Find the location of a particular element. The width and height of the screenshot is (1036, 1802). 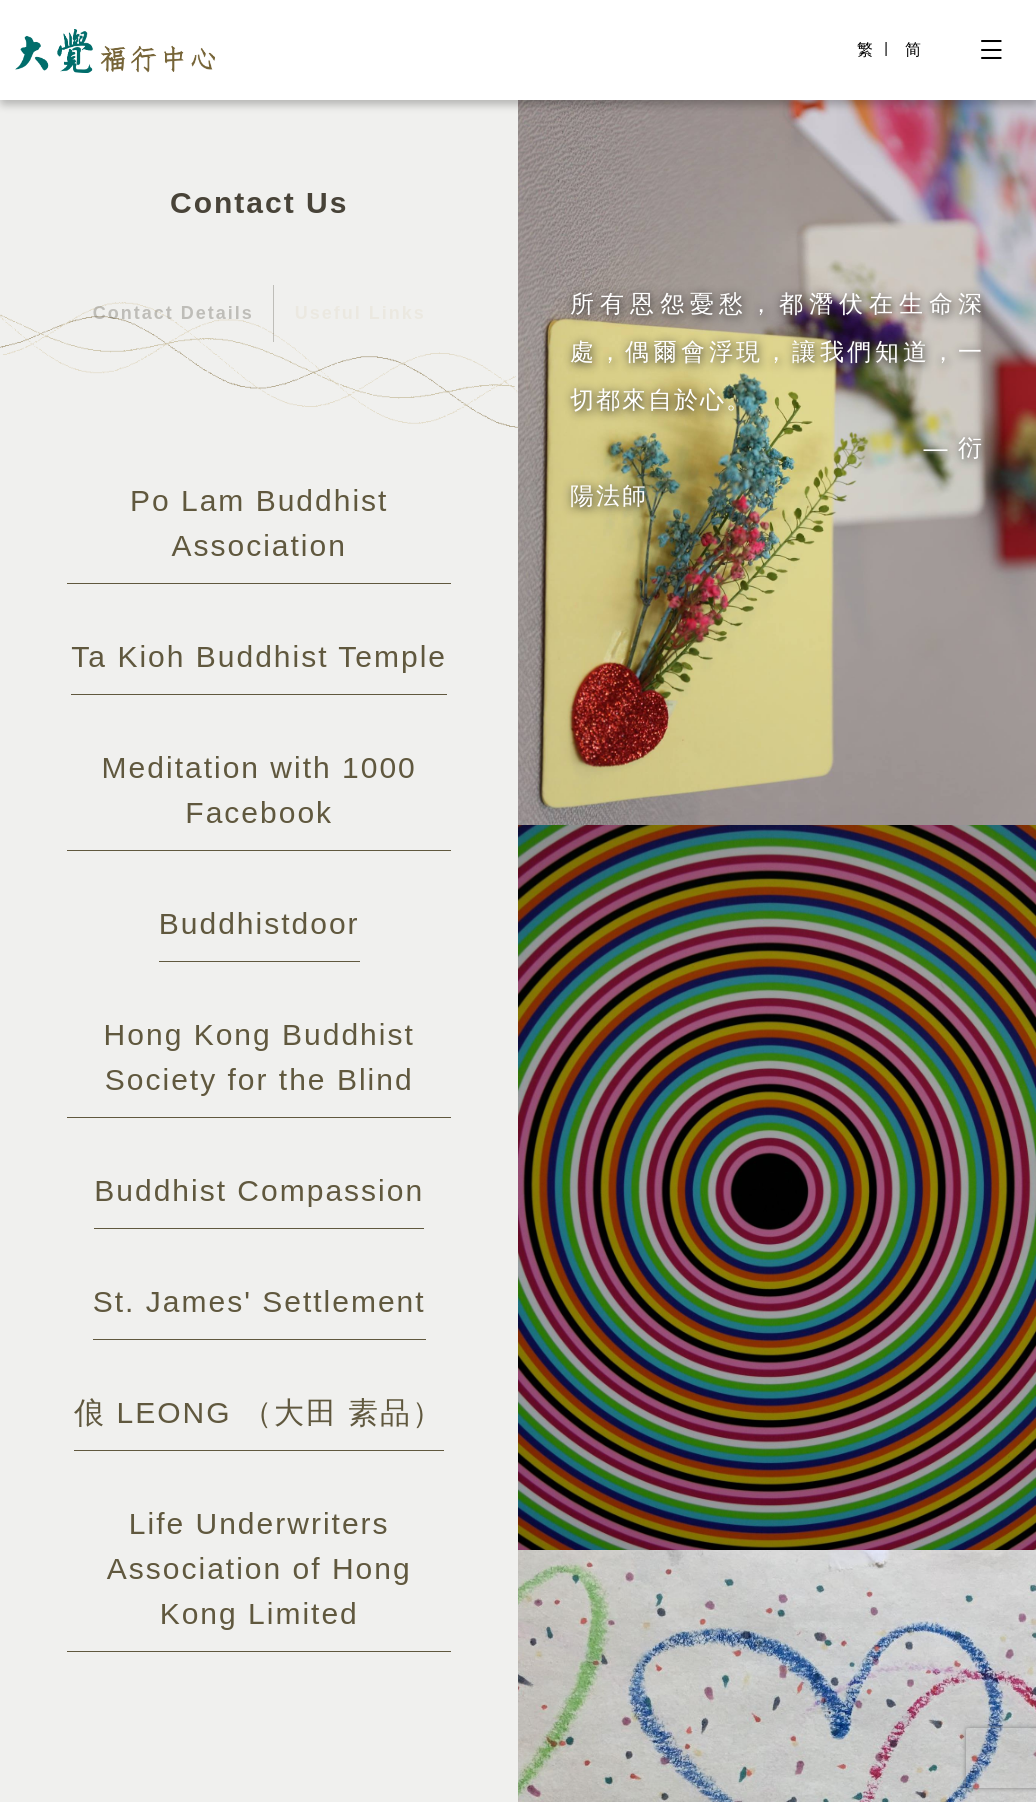

Buddhist Compassion is located at coordinates (259, 1190).